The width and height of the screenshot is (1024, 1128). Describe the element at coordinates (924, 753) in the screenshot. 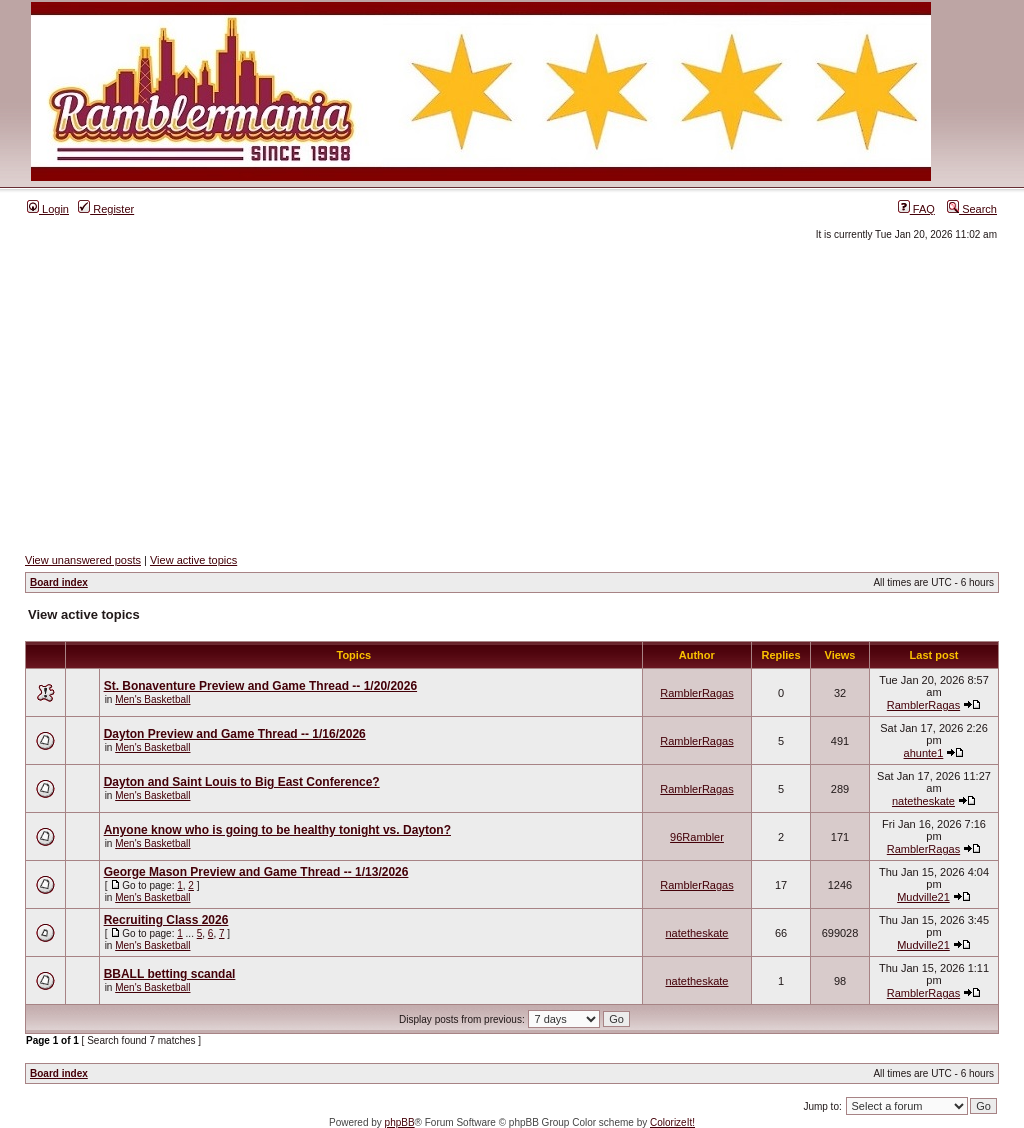

I see `ahunte1` at that location.